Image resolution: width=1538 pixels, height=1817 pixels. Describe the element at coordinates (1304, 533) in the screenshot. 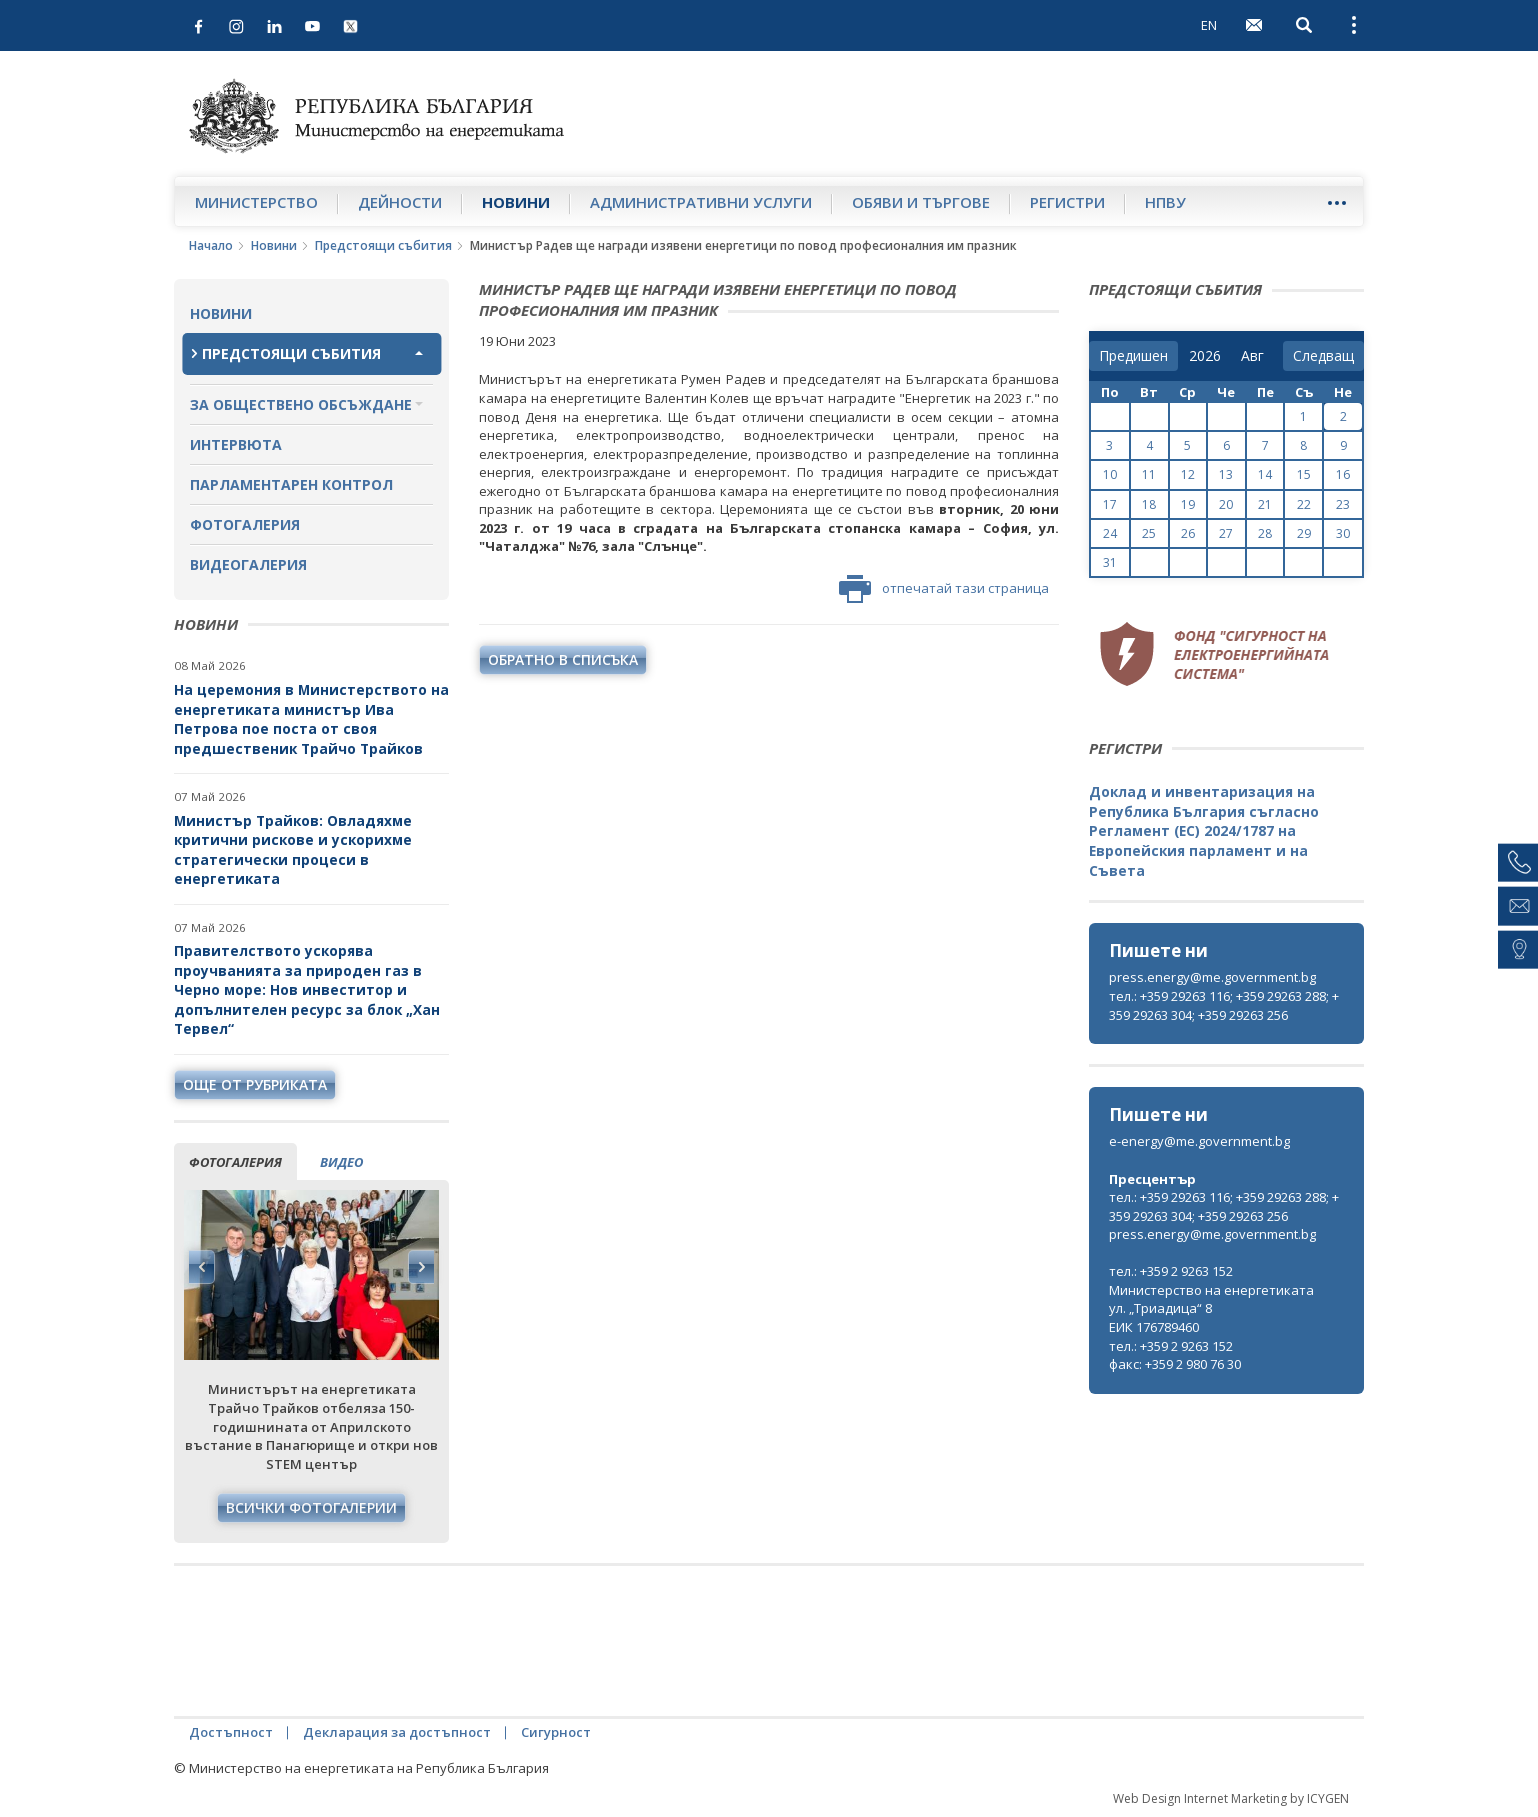

I see `29` at that location.